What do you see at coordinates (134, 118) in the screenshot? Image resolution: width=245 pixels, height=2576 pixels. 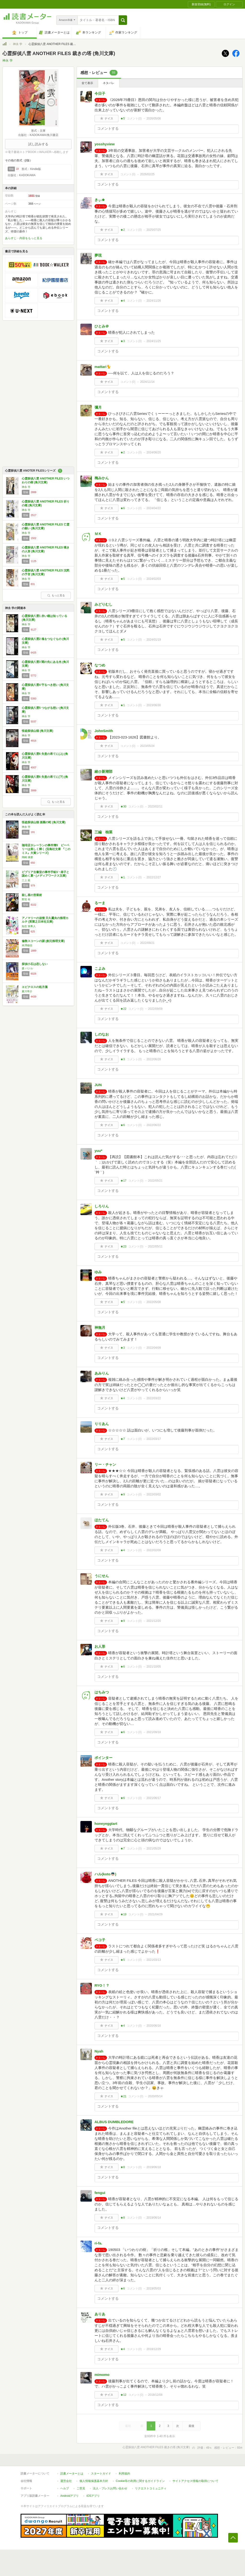 I see `コメント()` at bounding box center [134, 118].